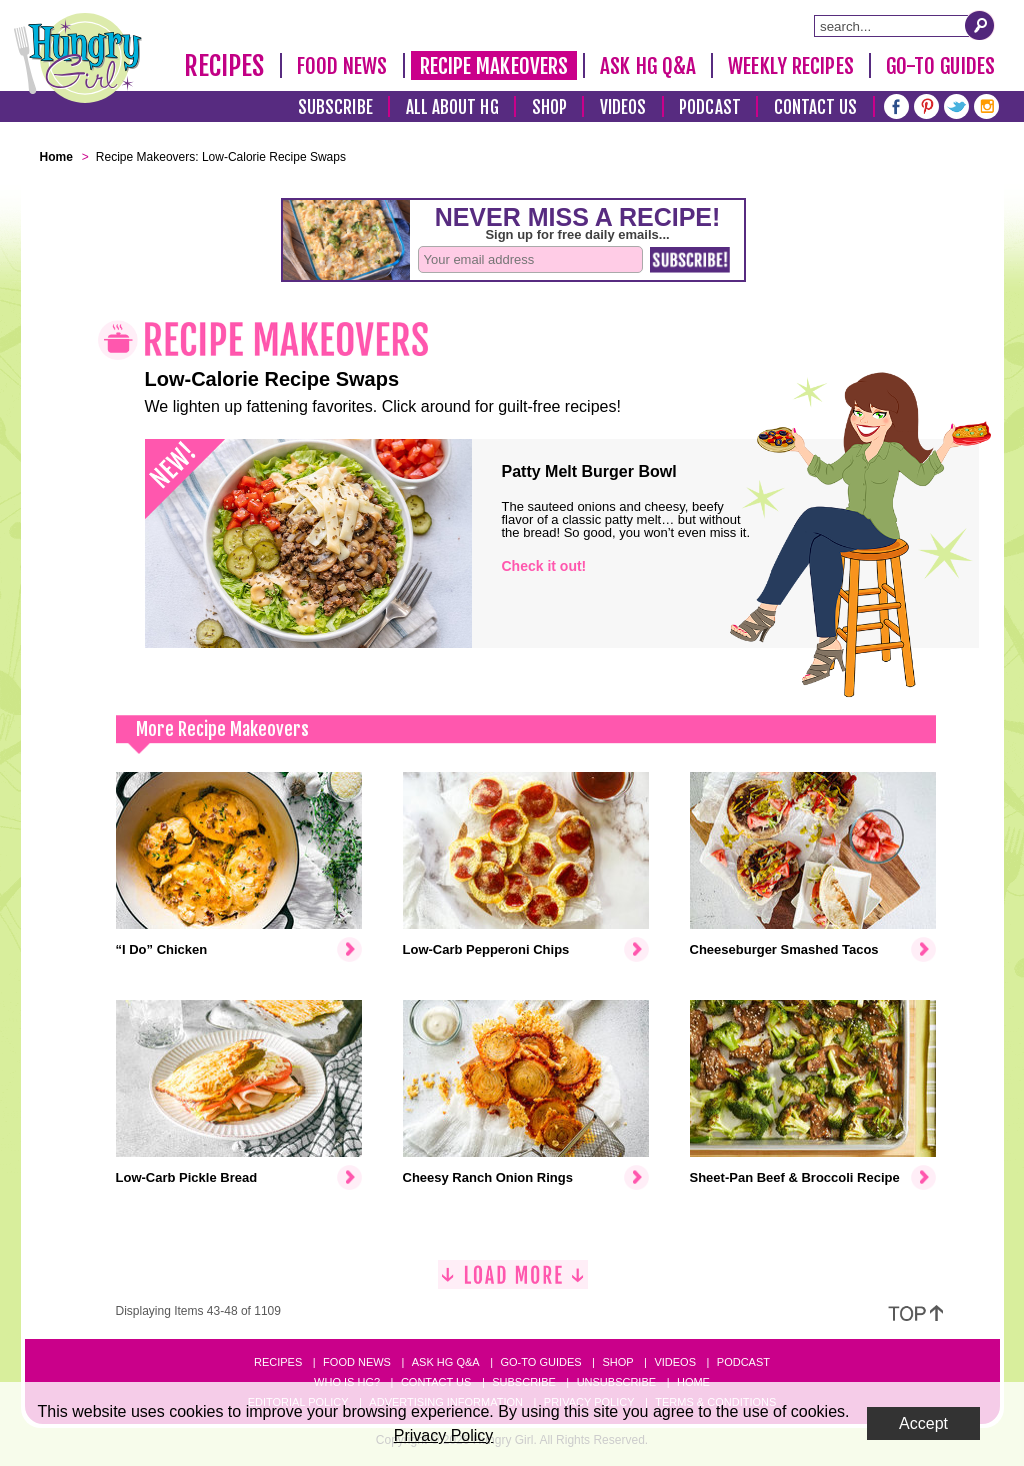 Image resolution: width=1024 pixels, height=1466 pixels. What do you see at coordinates (816, 107) in the screenshot?
I see `Contact Us` at bounding box center [816, 107].